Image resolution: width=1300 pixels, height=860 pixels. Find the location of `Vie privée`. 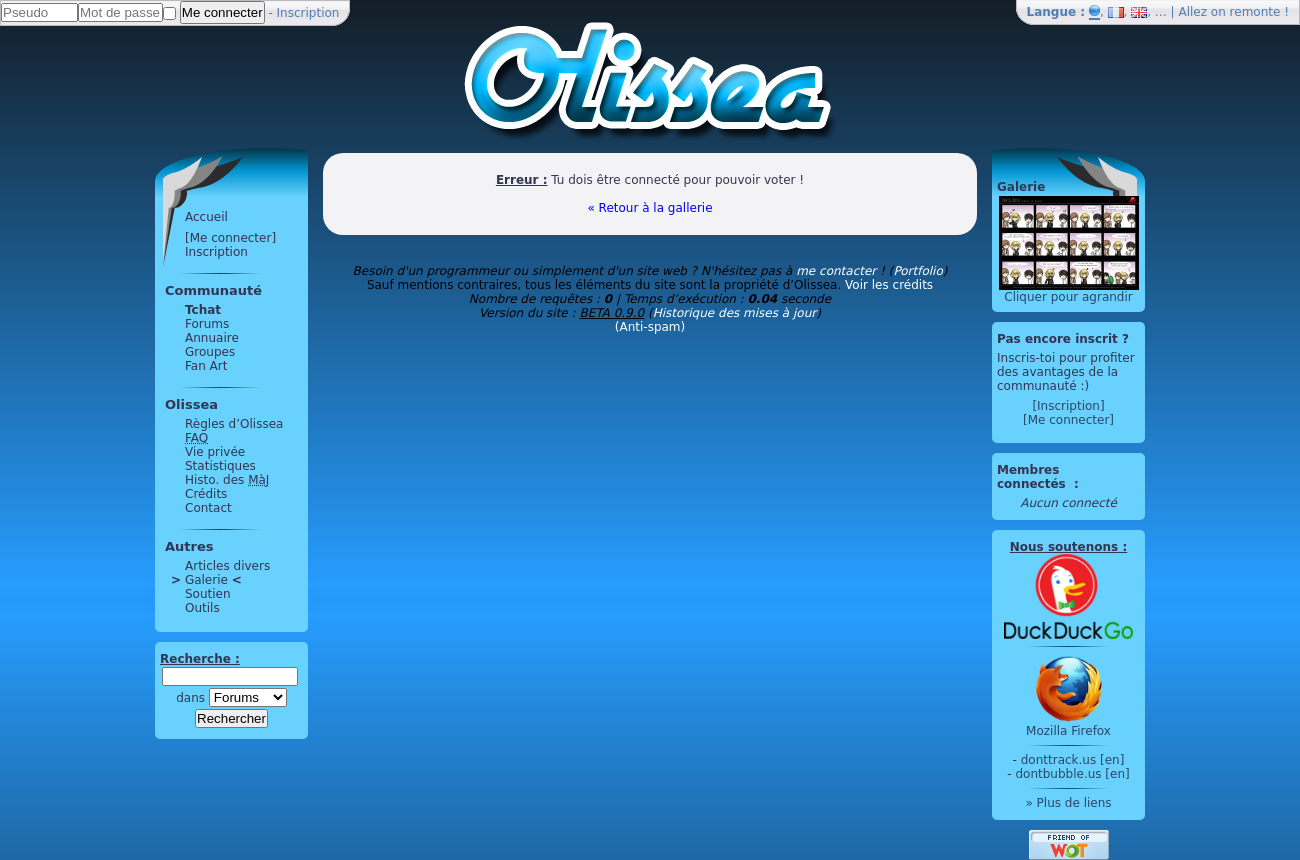

Vie privée is located at coordinates (215, 452).